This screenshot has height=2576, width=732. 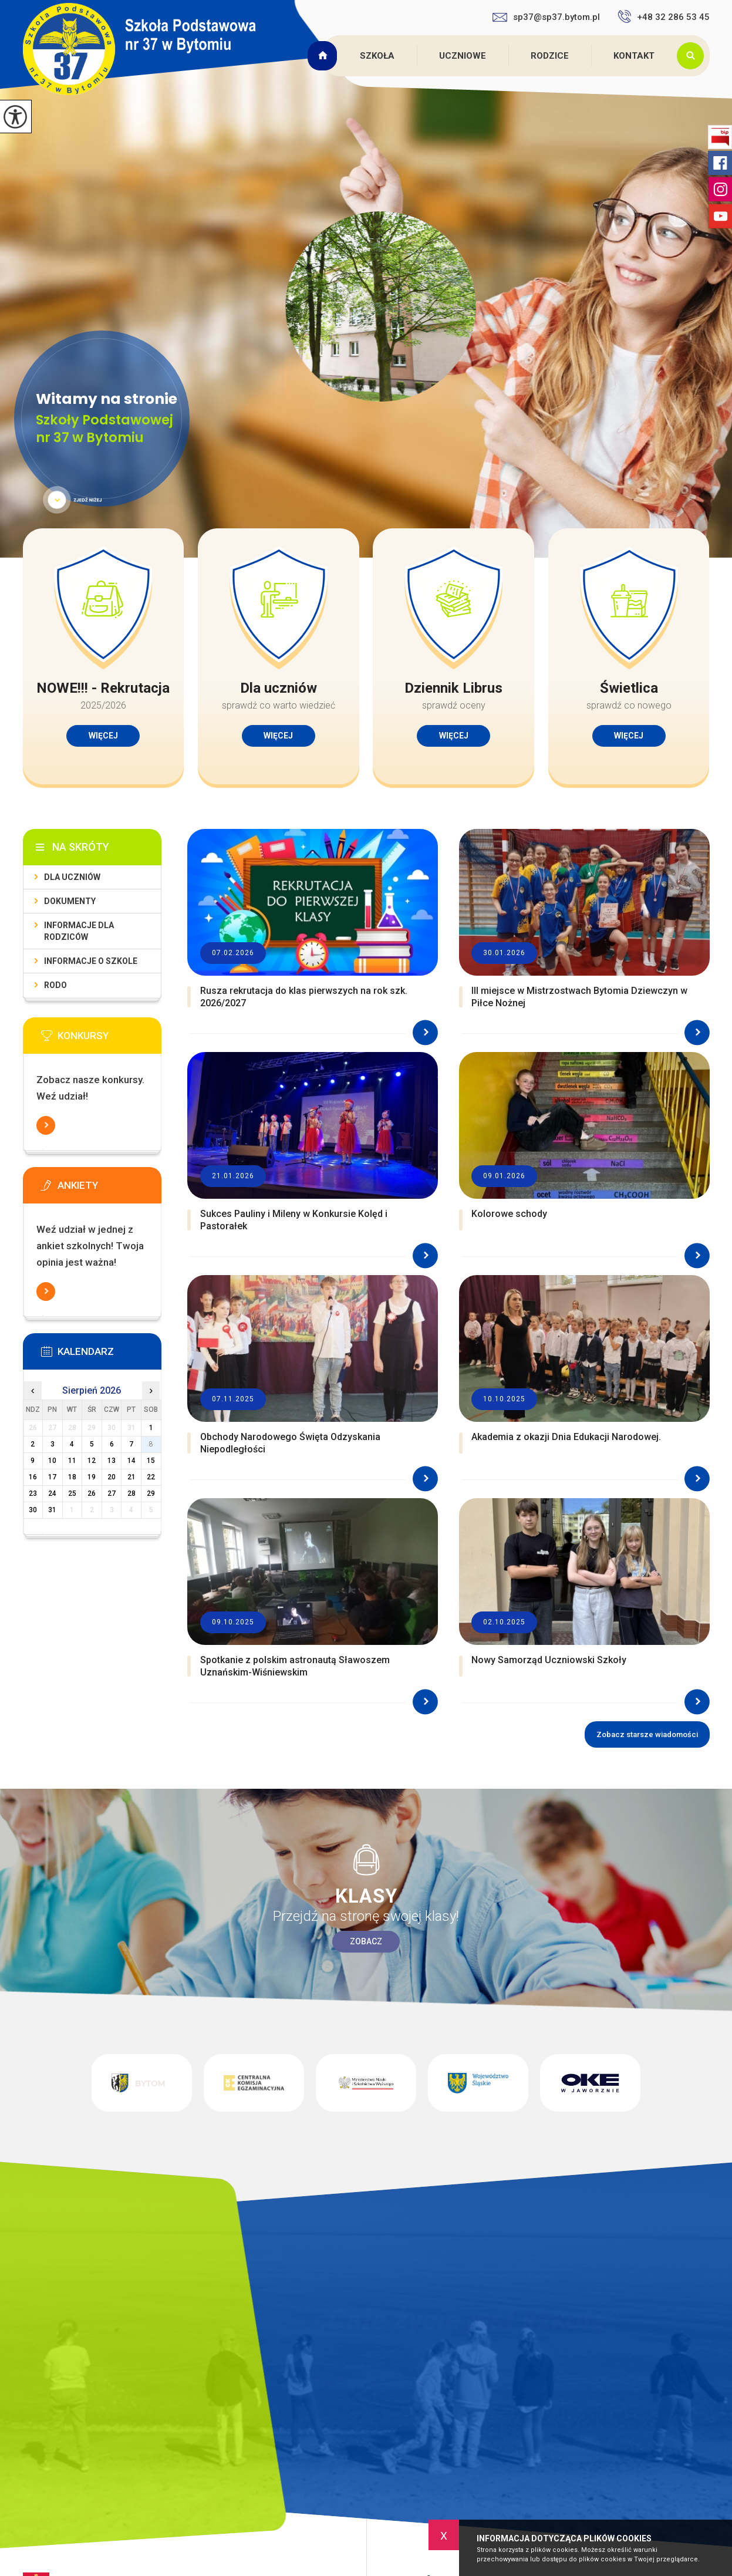 I want to click on RODO, so click(x=55, y=985).